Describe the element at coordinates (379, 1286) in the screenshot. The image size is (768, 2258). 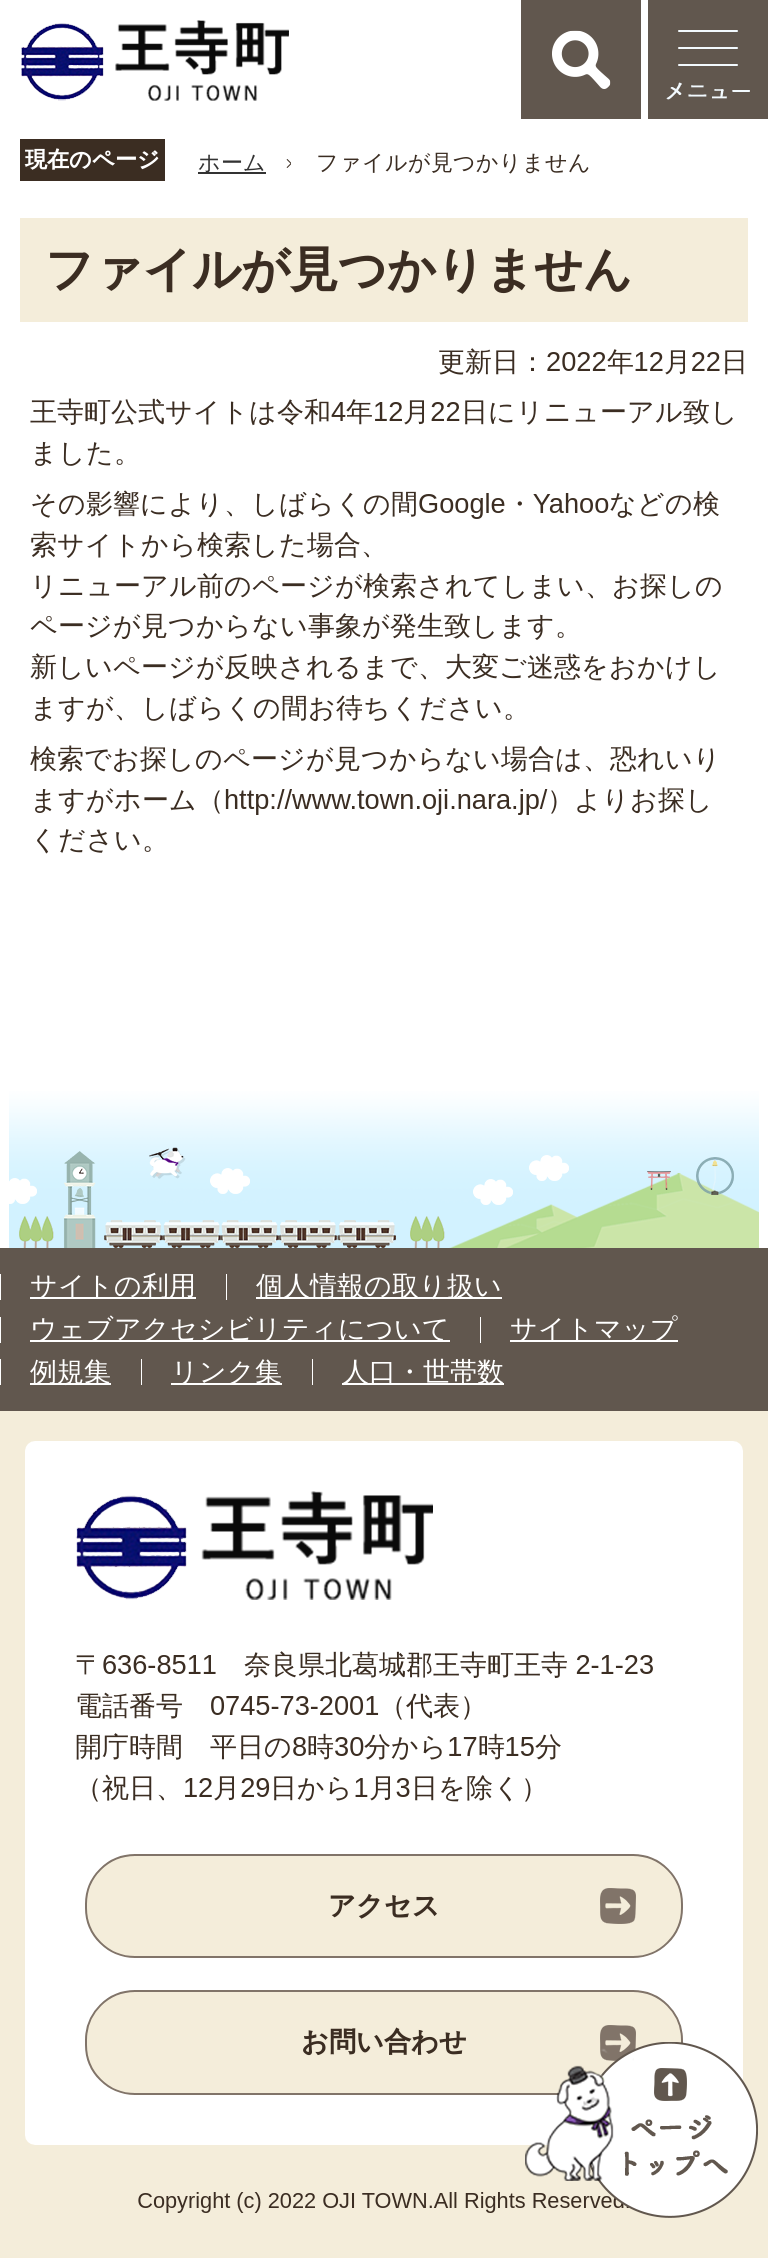
I see `個人情報の取り扱い` at that location.